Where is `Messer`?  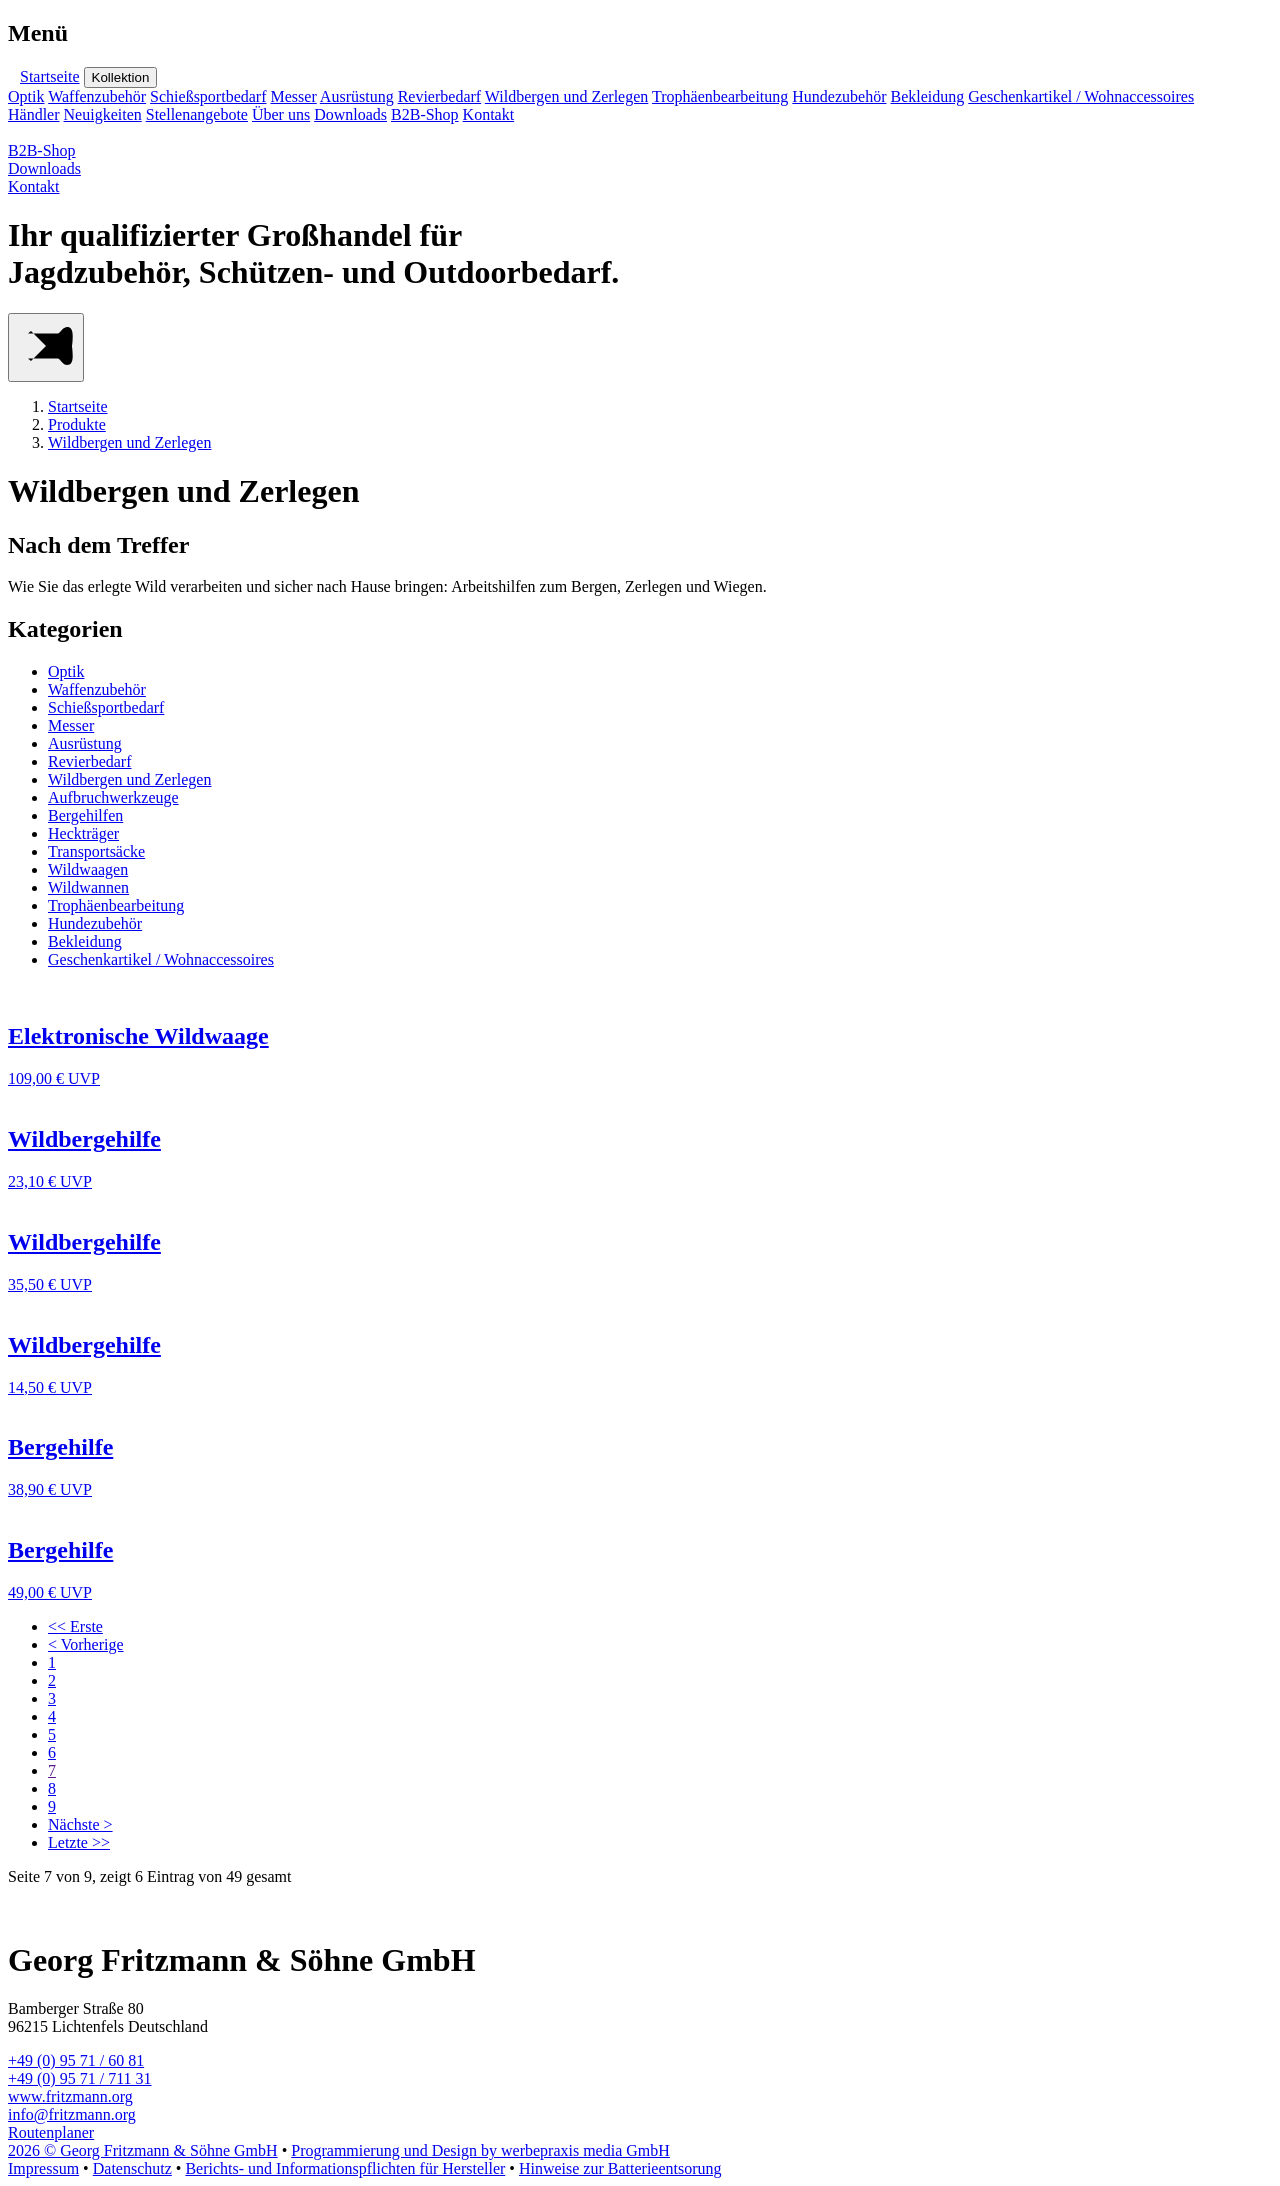
Messer is located at coordinates (294, 96).